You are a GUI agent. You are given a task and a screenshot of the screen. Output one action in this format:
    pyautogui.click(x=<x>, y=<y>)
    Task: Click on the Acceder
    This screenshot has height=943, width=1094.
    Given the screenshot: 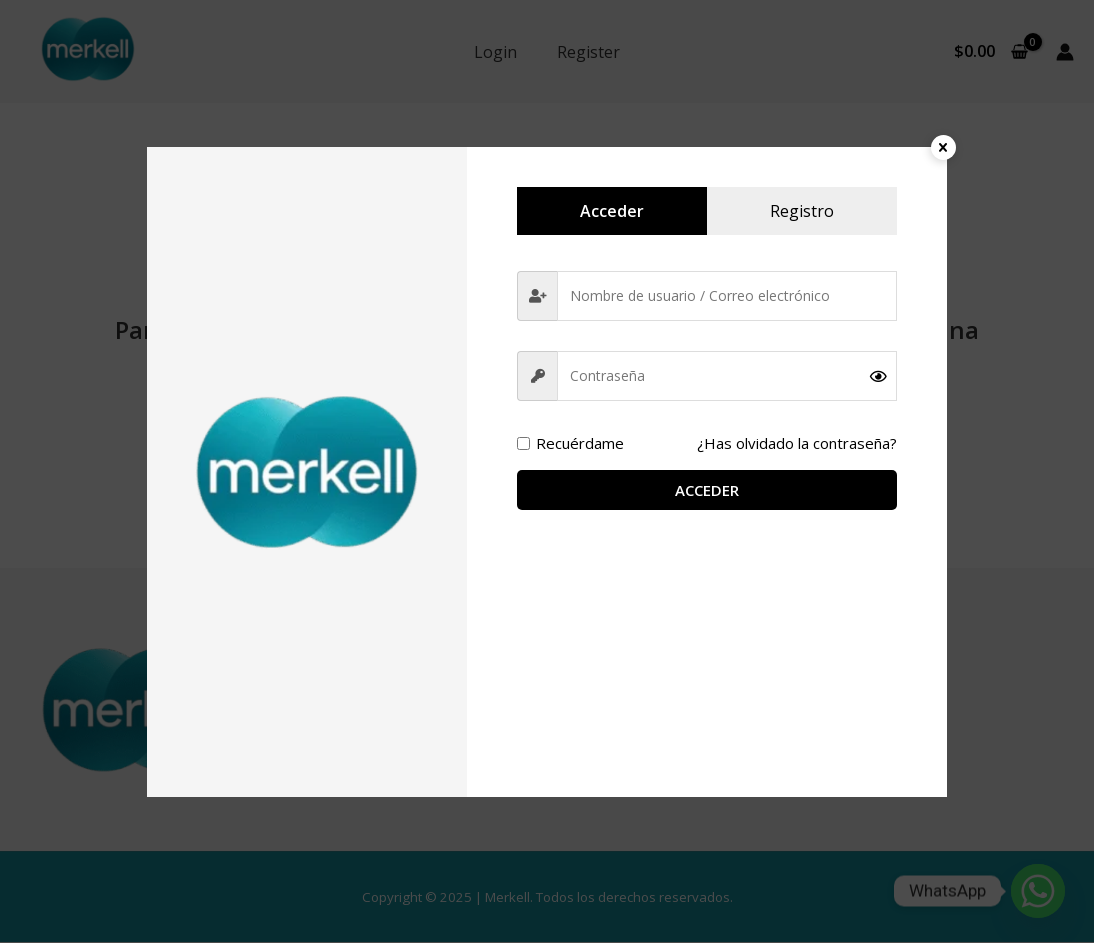 What is the action you would take?
    pyautogui.click(x=707, y=491)
    